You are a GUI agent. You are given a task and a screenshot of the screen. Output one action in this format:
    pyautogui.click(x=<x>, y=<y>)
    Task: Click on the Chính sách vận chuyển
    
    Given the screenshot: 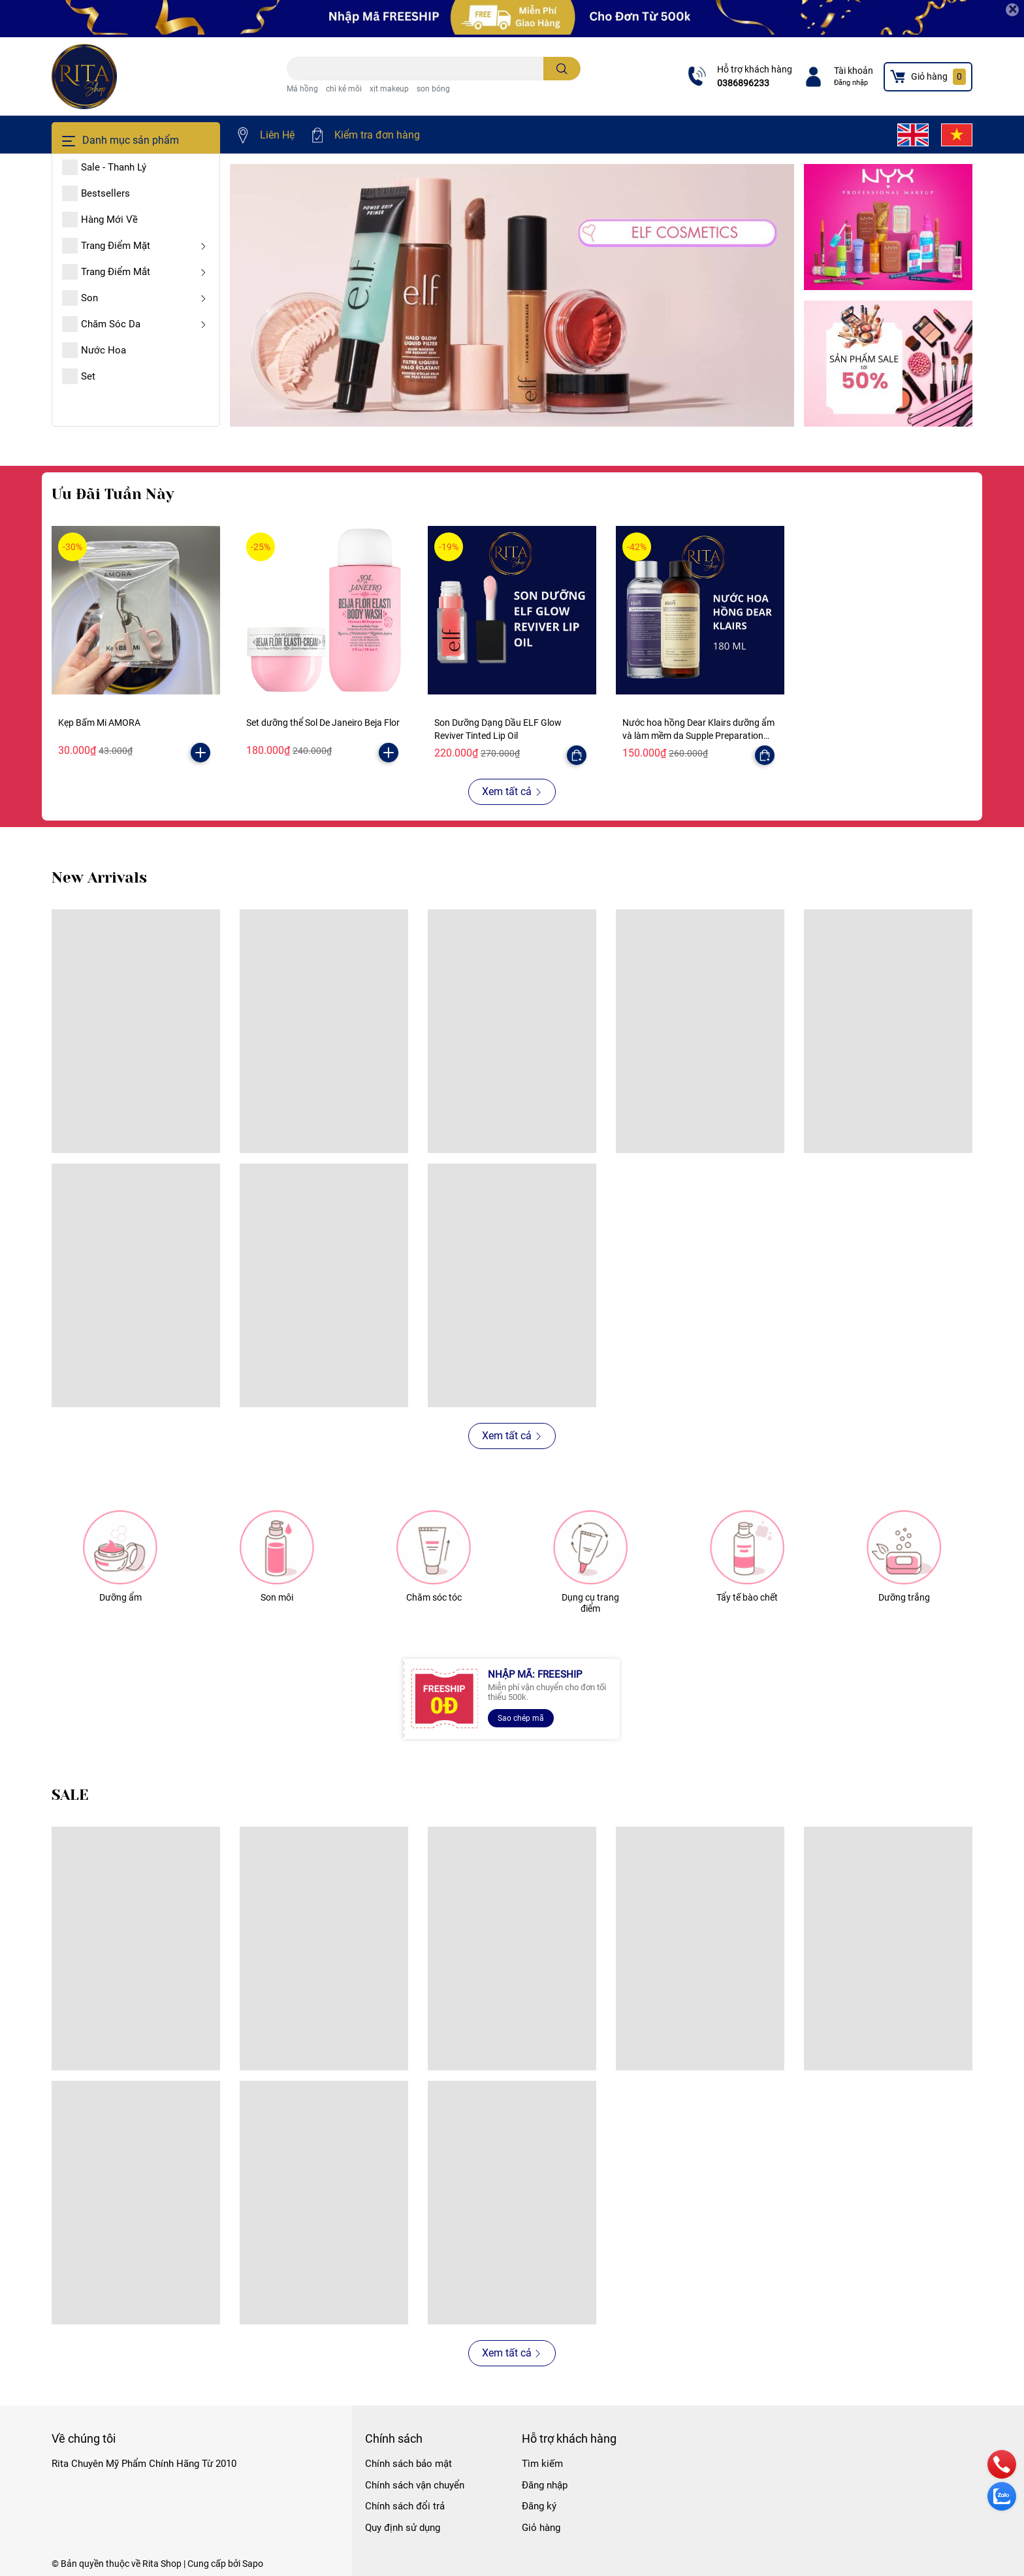 What is the action you would take?
    pyautogui.click(x=414, y=2485)
    